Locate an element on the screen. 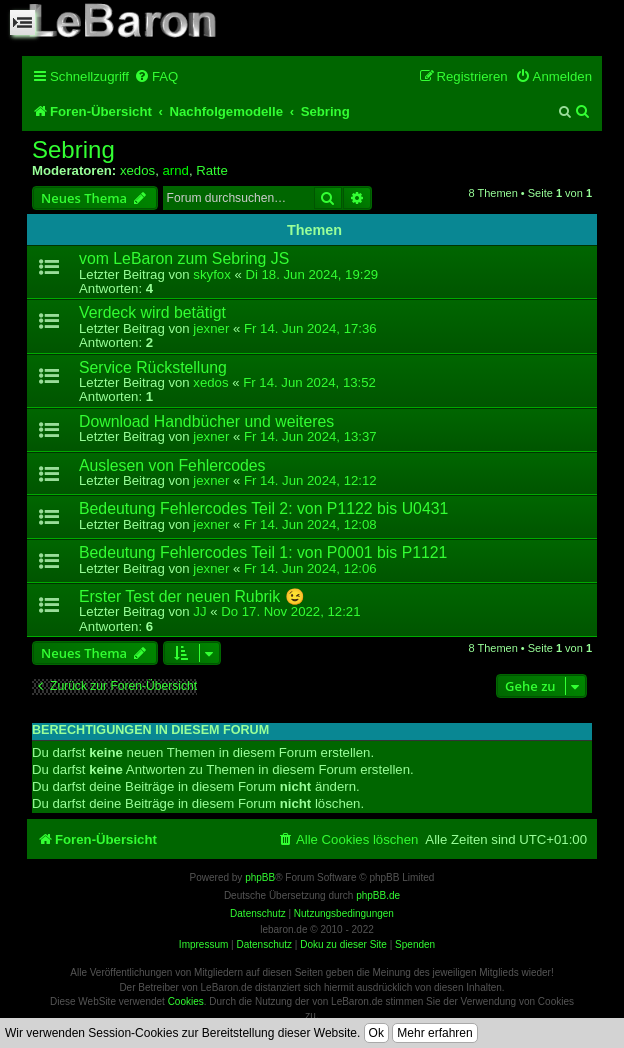 Image resolution: width=624 pixels, height=1048 pixels. Verdeck wird betätigt is located at coordinates (152, 312).